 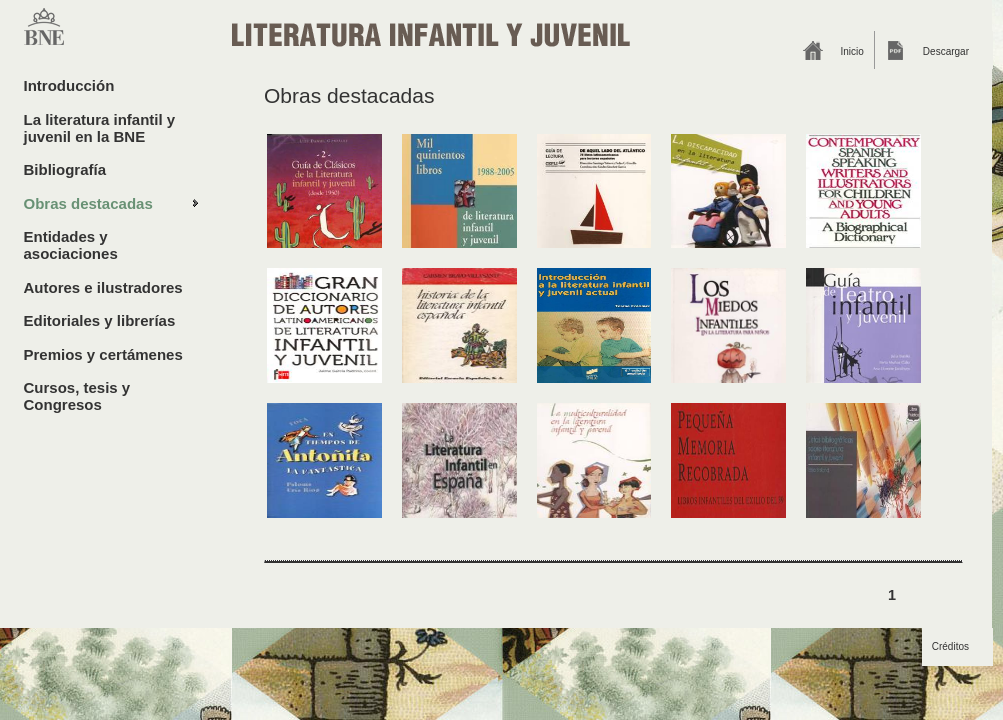 I want to click on Introducción, so click(x=69, y=85).